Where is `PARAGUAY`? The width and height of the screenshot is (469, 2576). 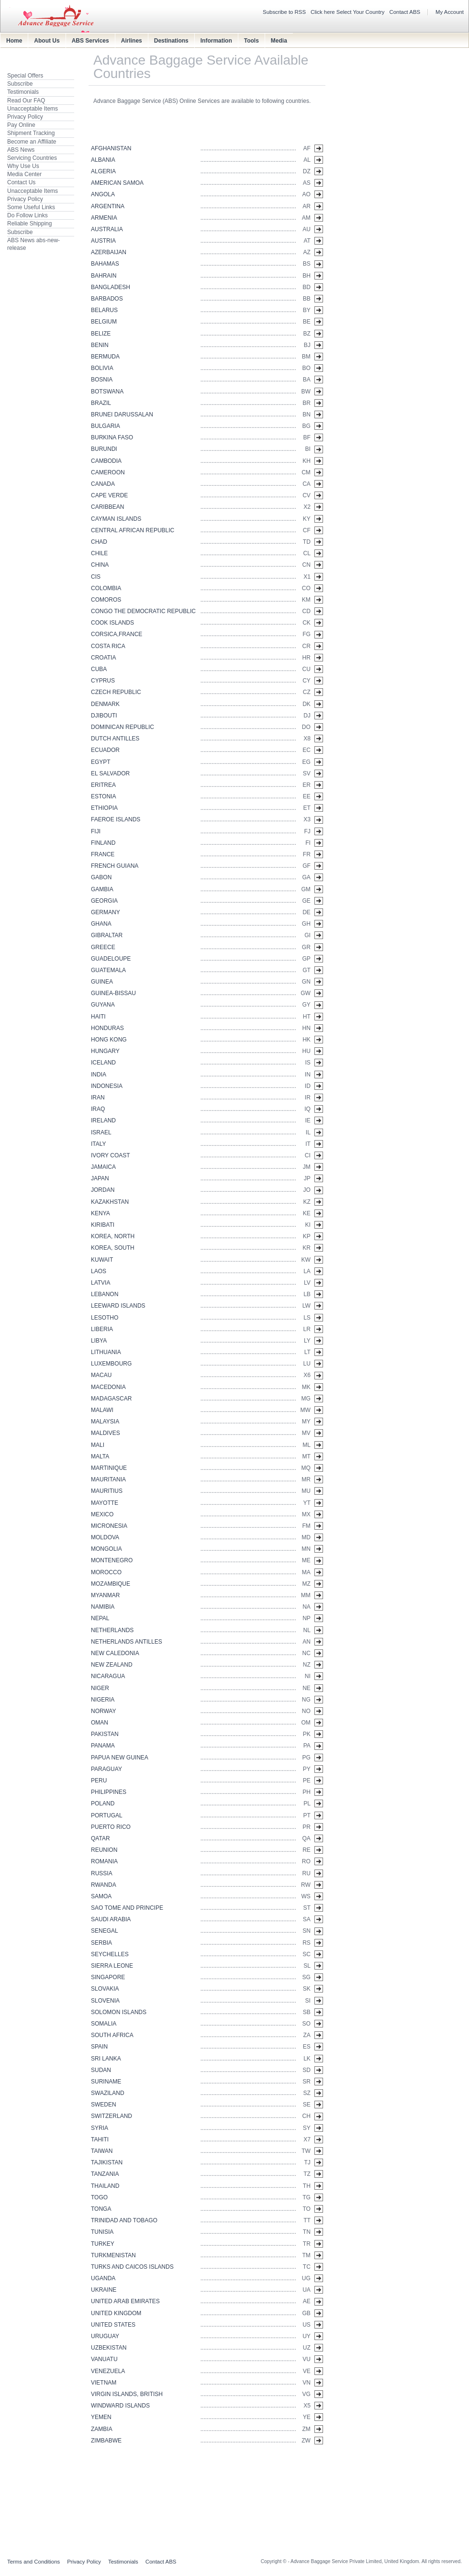
PARAGUAY is located at coordinates (106, 1769).